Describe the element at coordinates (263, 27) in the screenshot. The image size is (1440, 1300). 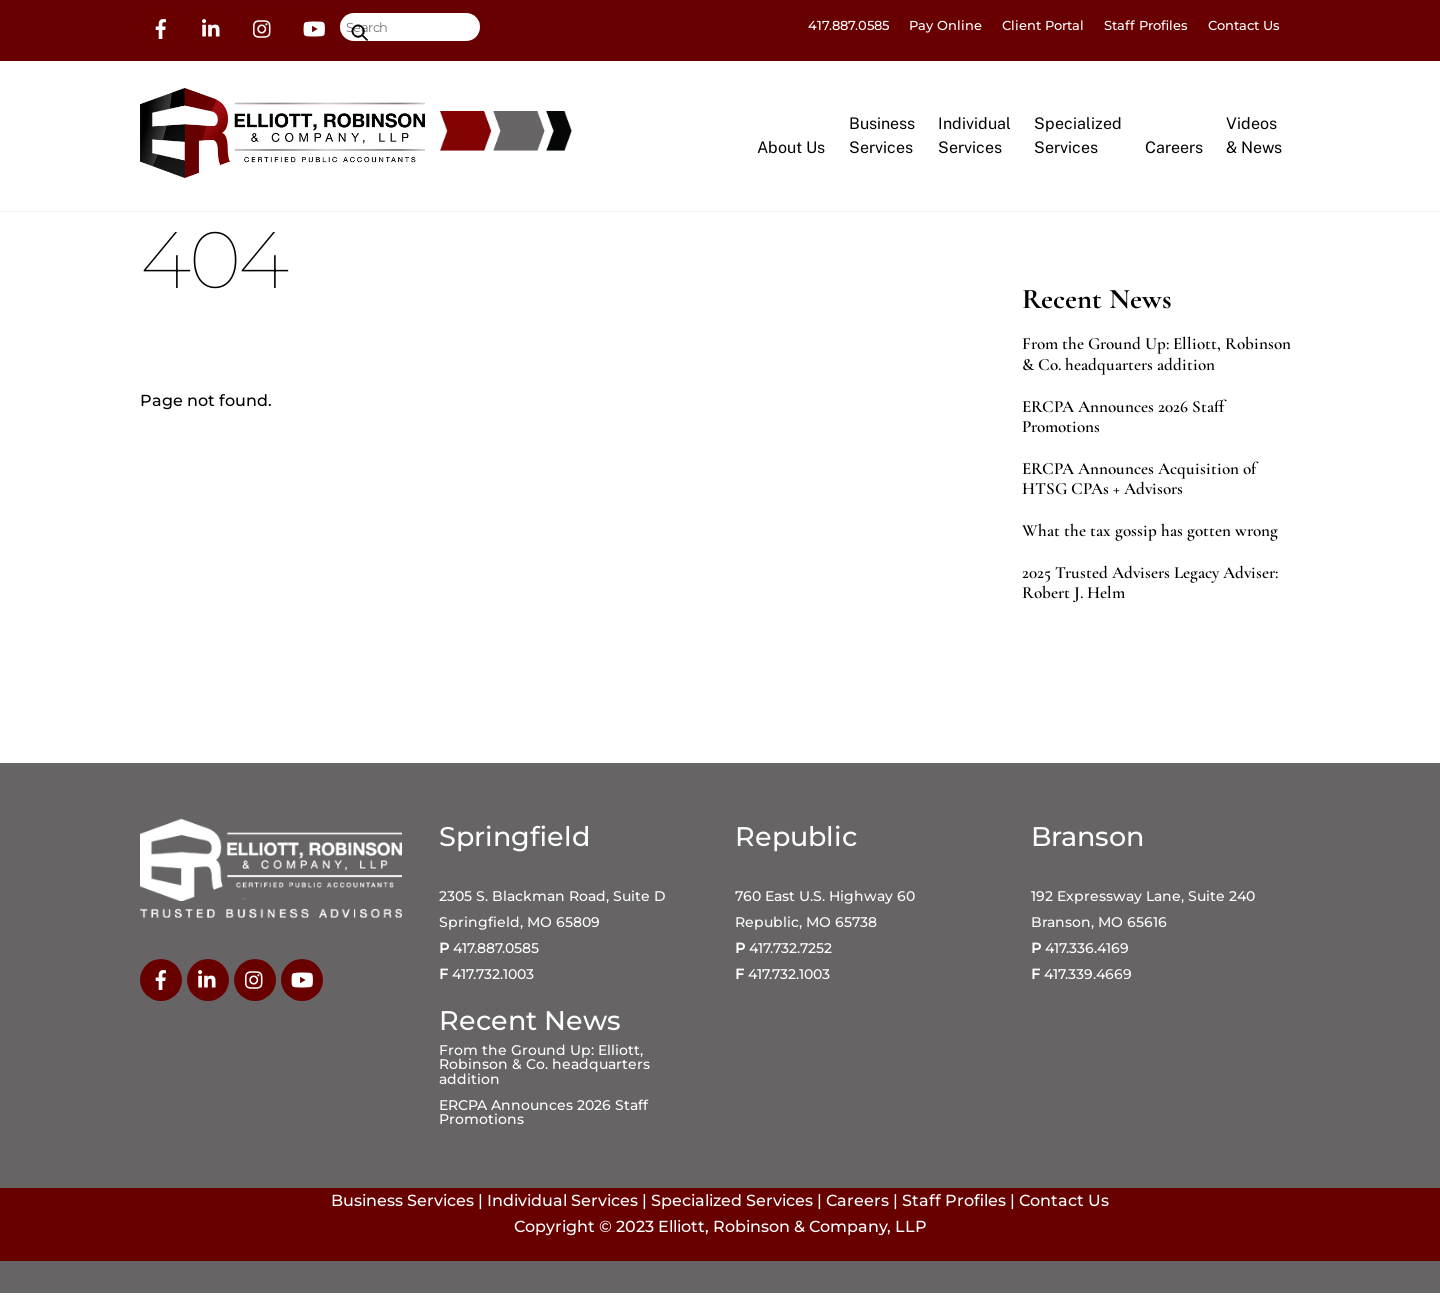
I see `[instagram]` at that location.